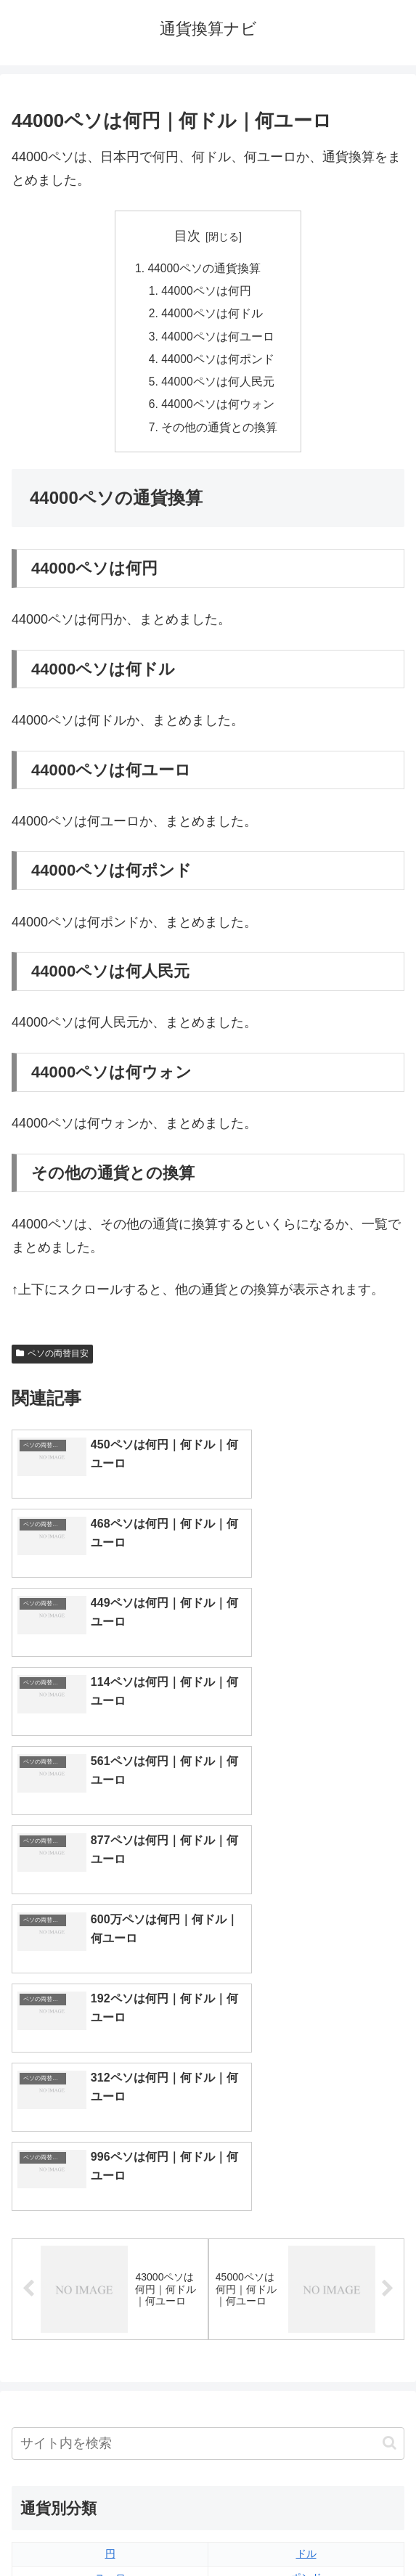 This screenshot has width=416, height=2576. Describe the element at coordinates (389, 2057) in the screenshot. I see `[button]` at that location.